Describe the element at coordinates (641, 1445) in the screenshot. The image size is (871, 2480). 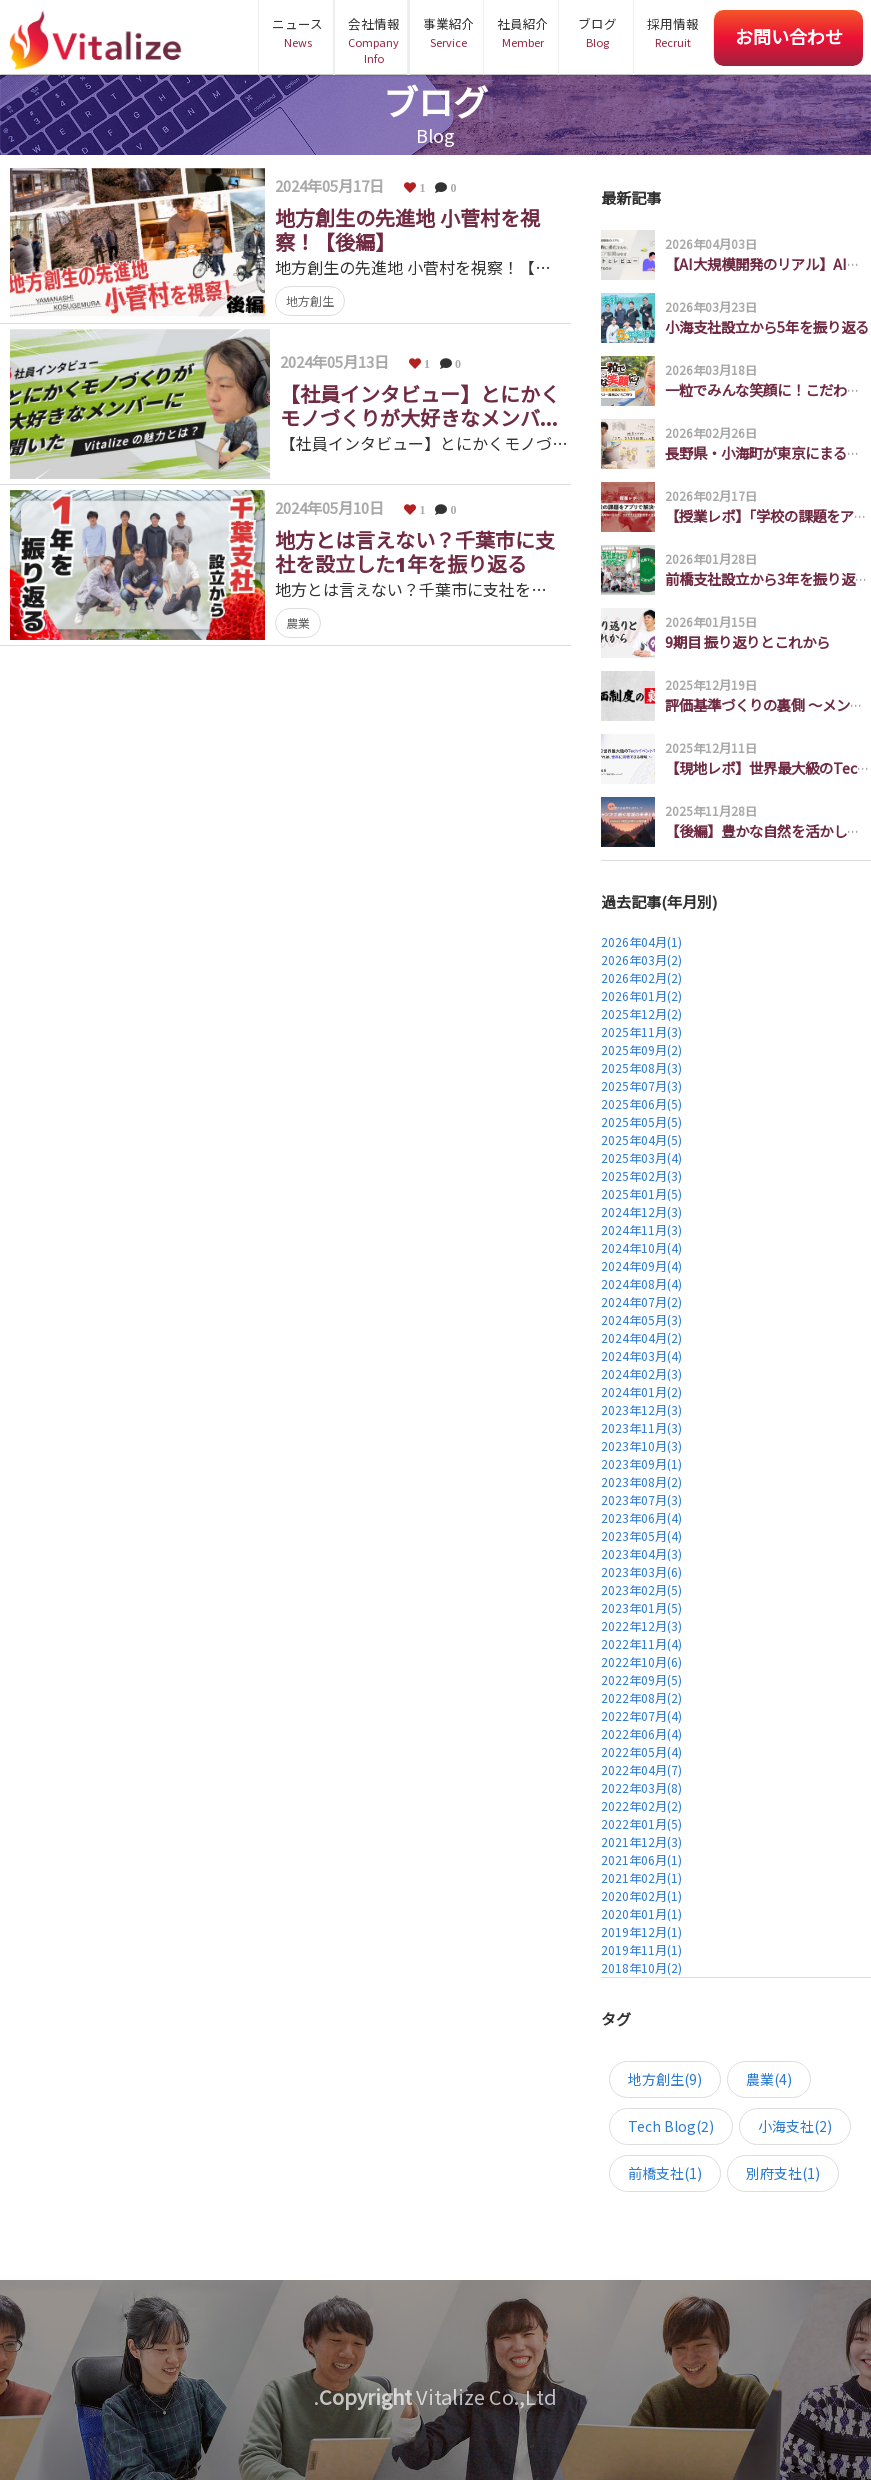
I see `2023年10月(3)` at that location.